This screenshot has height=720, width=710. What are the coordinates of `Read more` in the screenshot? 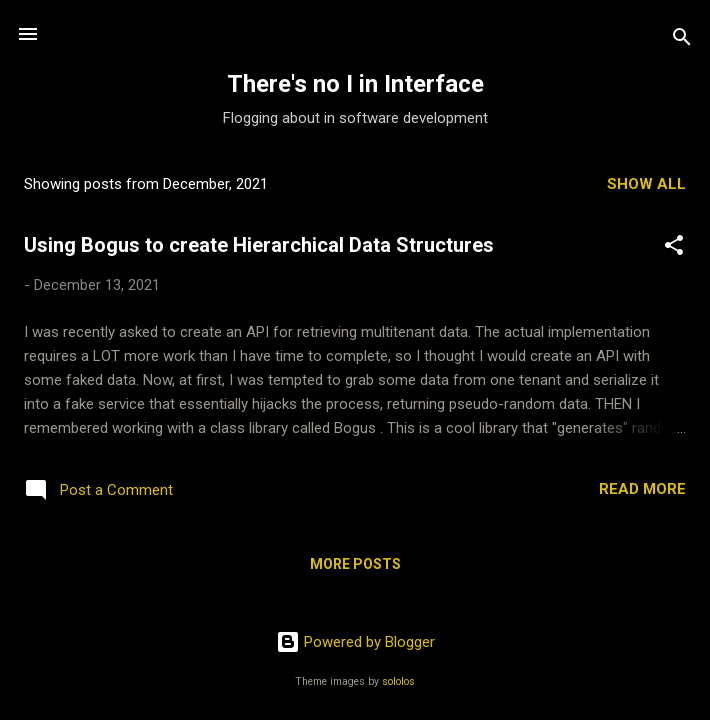 It's located at (642, 489).